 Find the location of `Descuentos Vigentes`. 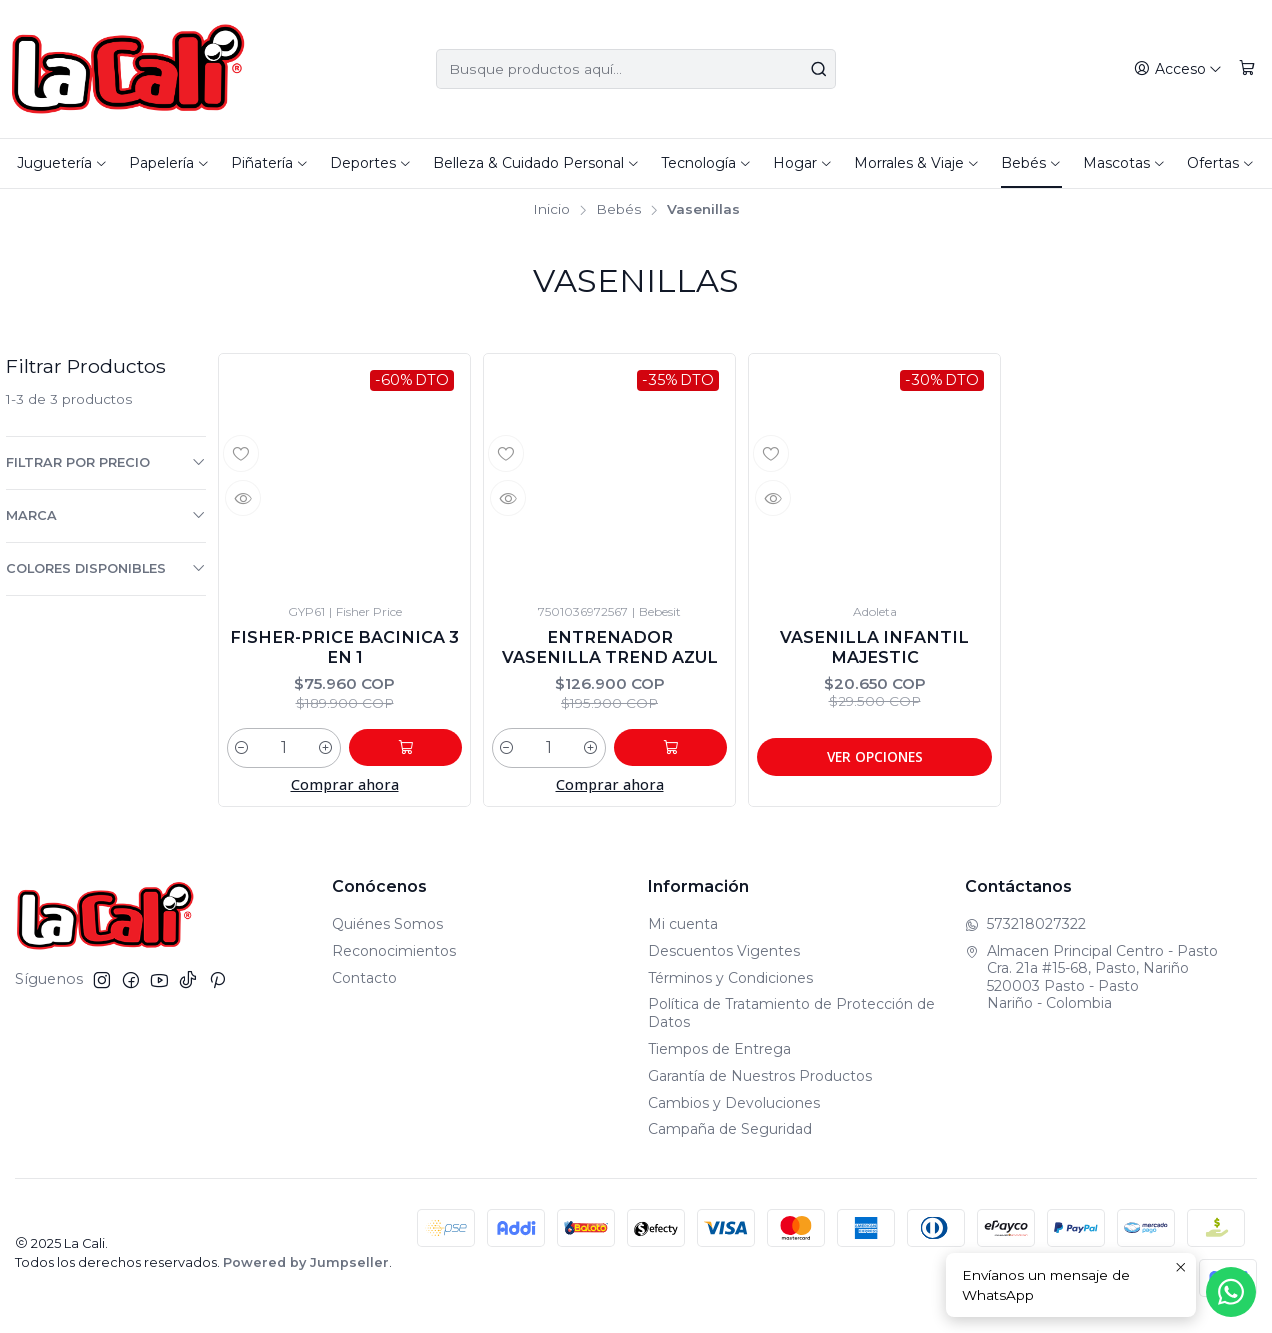

Descuentos Vigentes is located at coordinates (724, 956).